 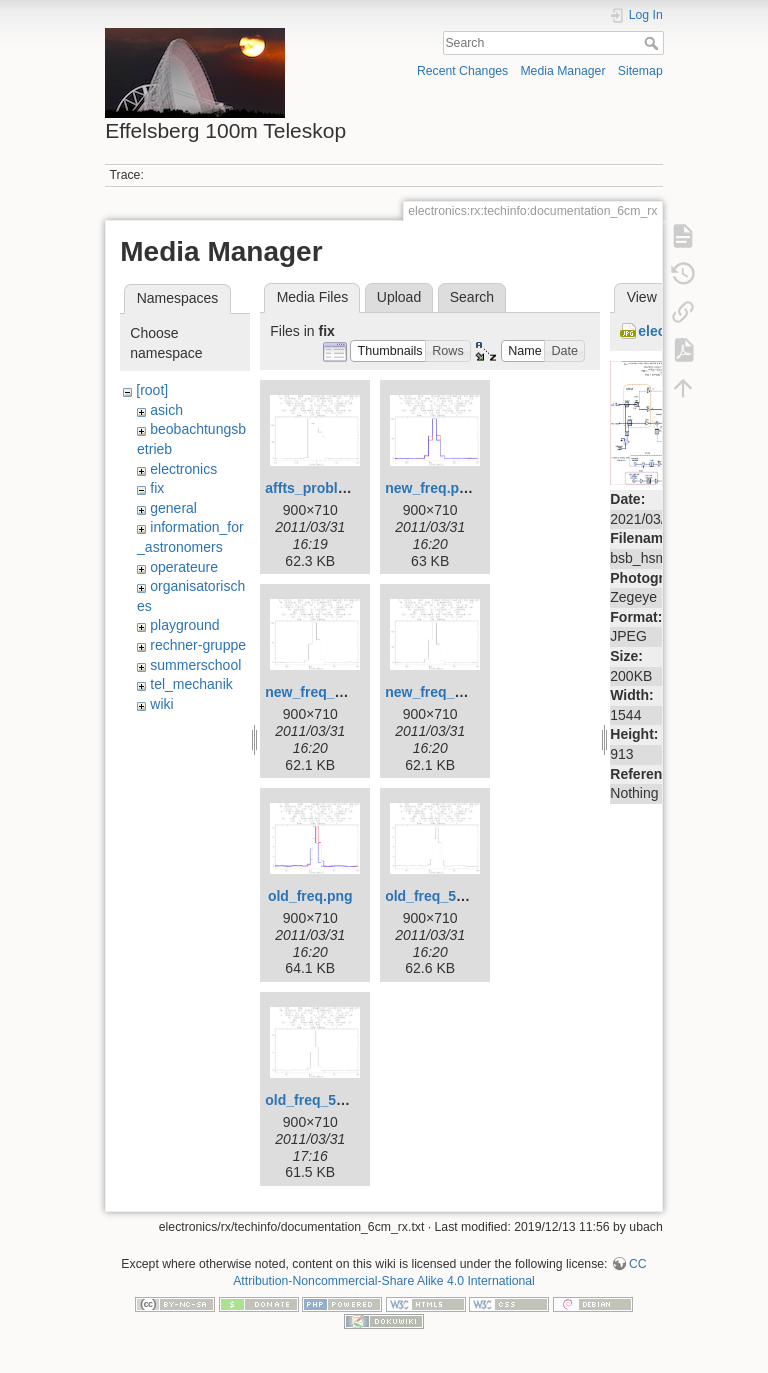 I want to click on fix, so click(x=157, y=488).